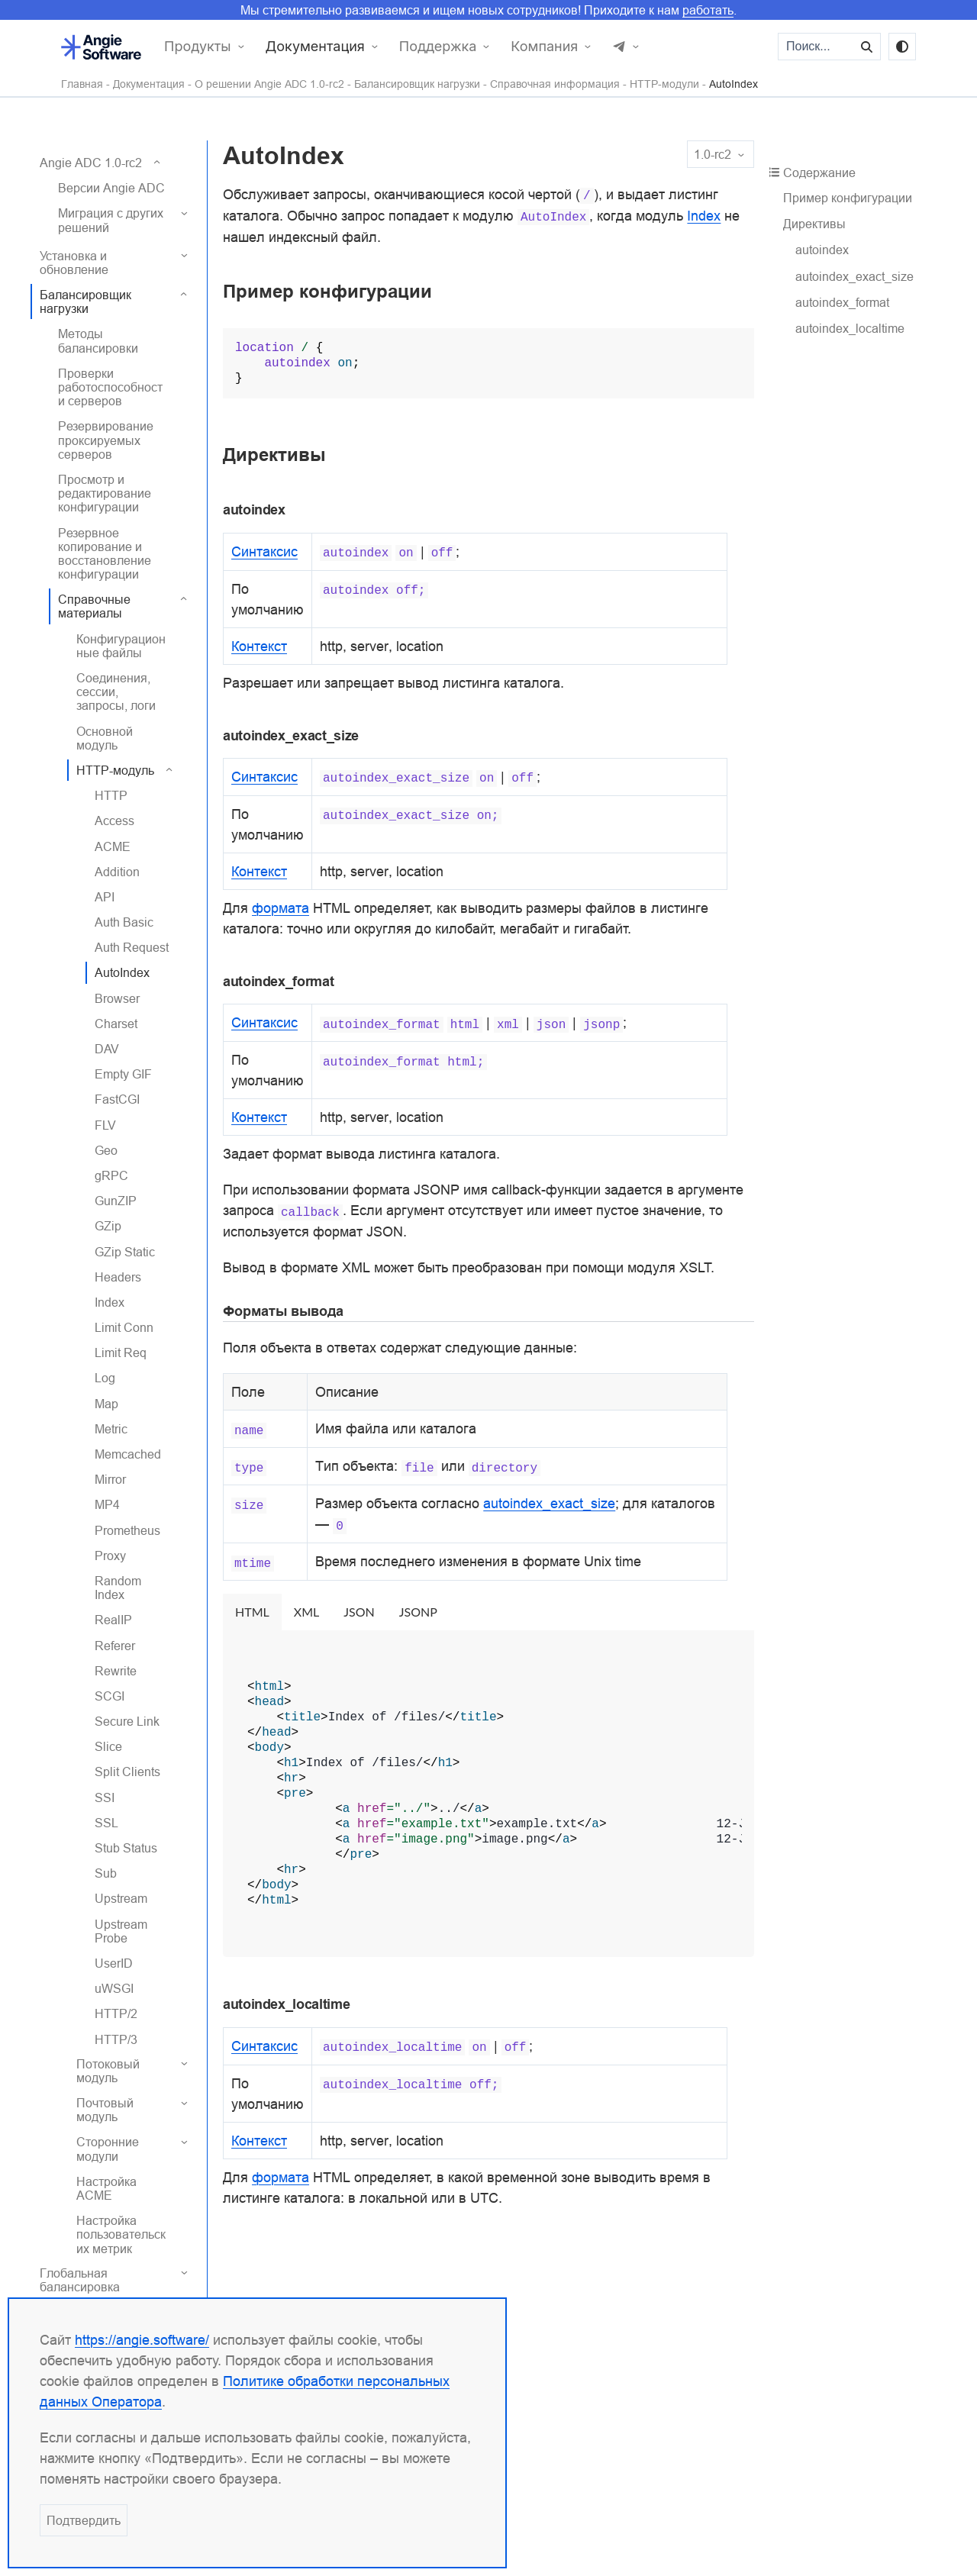 The width and height of the screenshot is (977, 2576). I want to click on Split Clients, so click(127, 1771).